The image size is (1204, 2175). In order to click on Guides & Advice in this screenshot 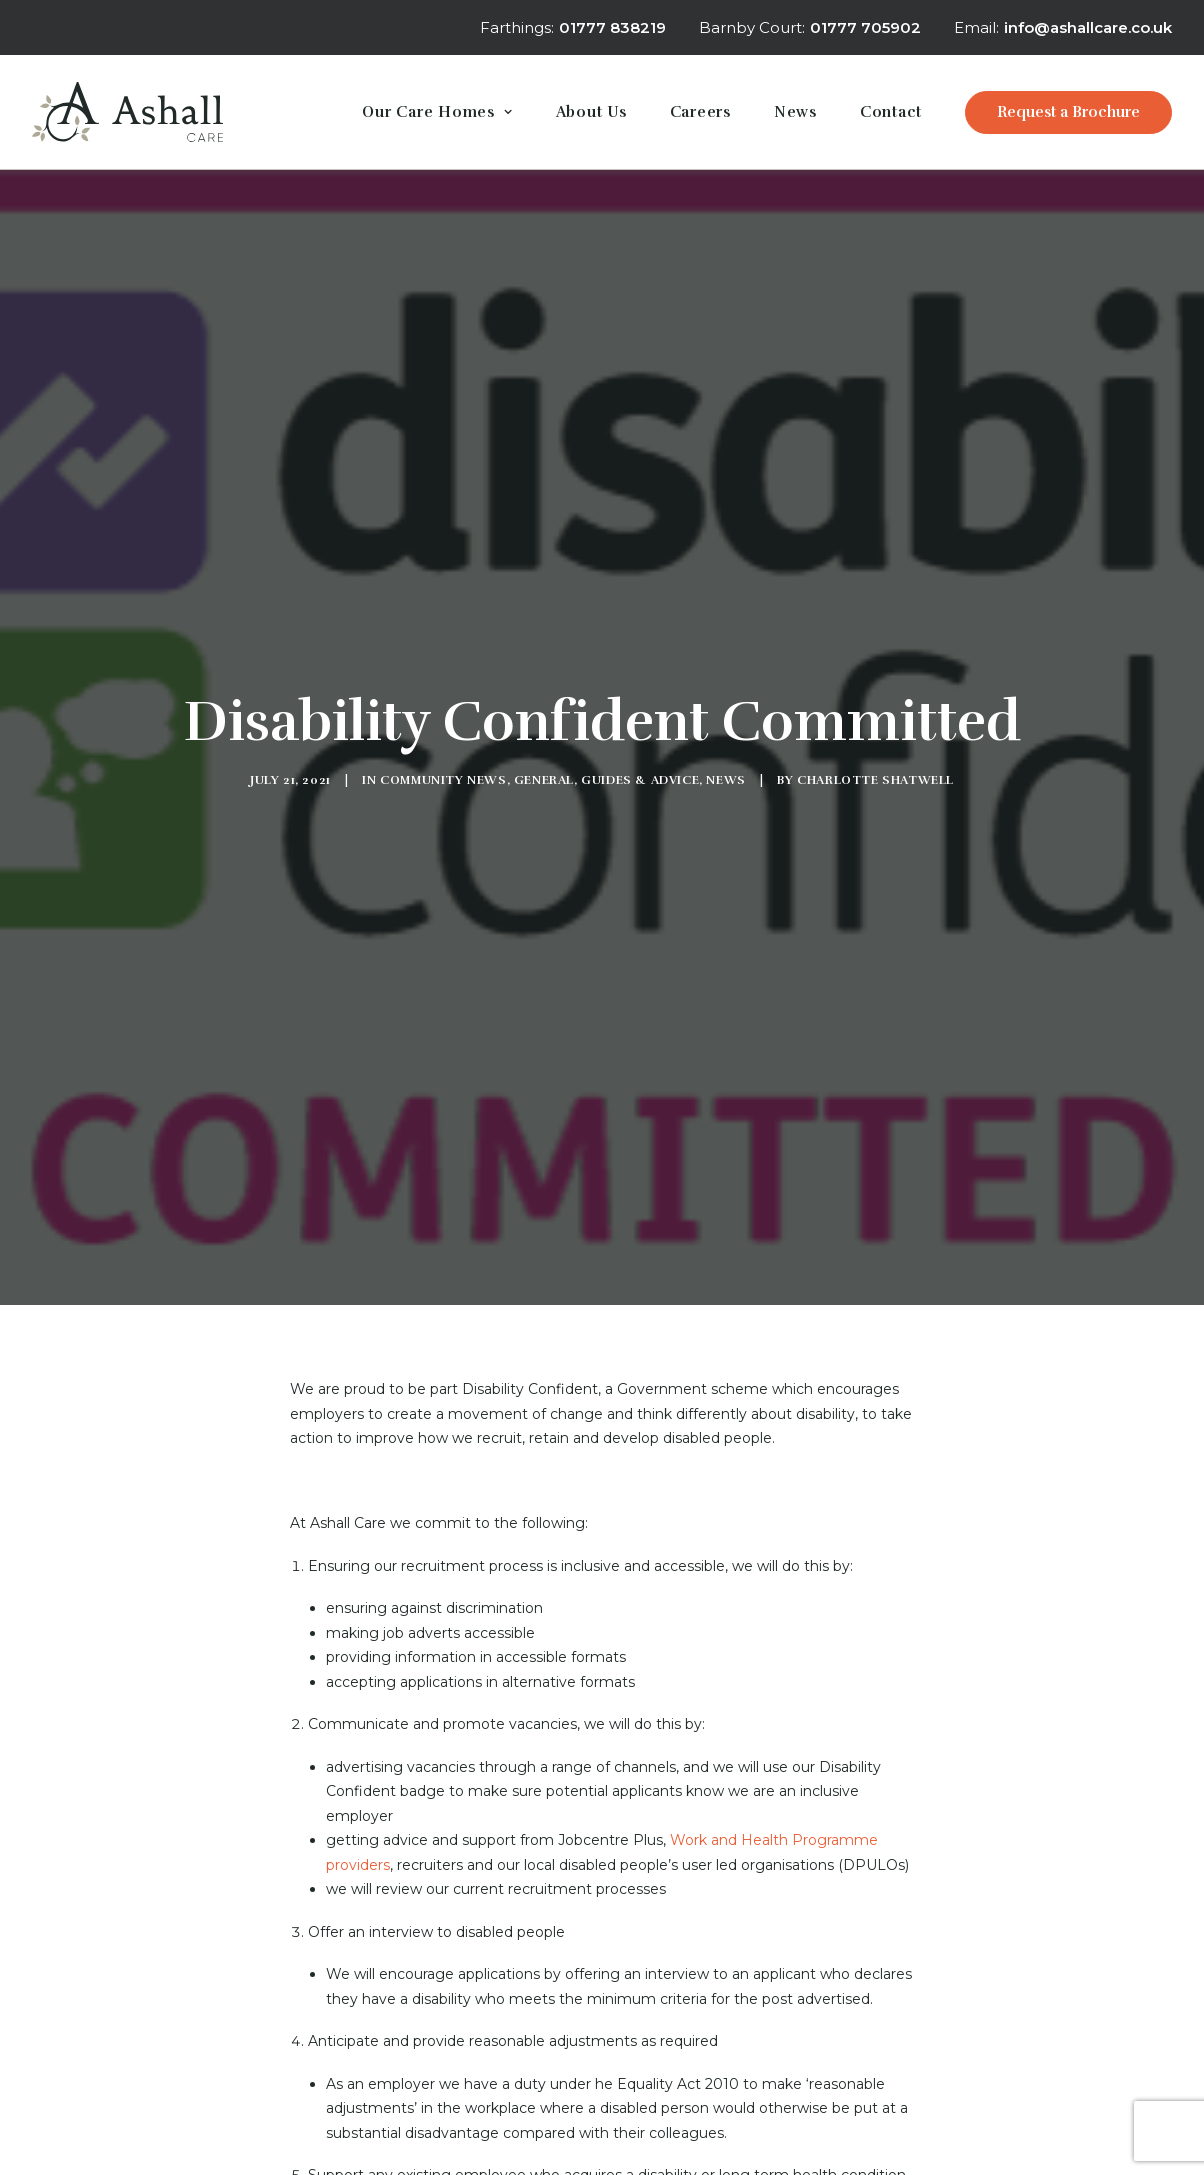, I will do `click(640, 687)`.